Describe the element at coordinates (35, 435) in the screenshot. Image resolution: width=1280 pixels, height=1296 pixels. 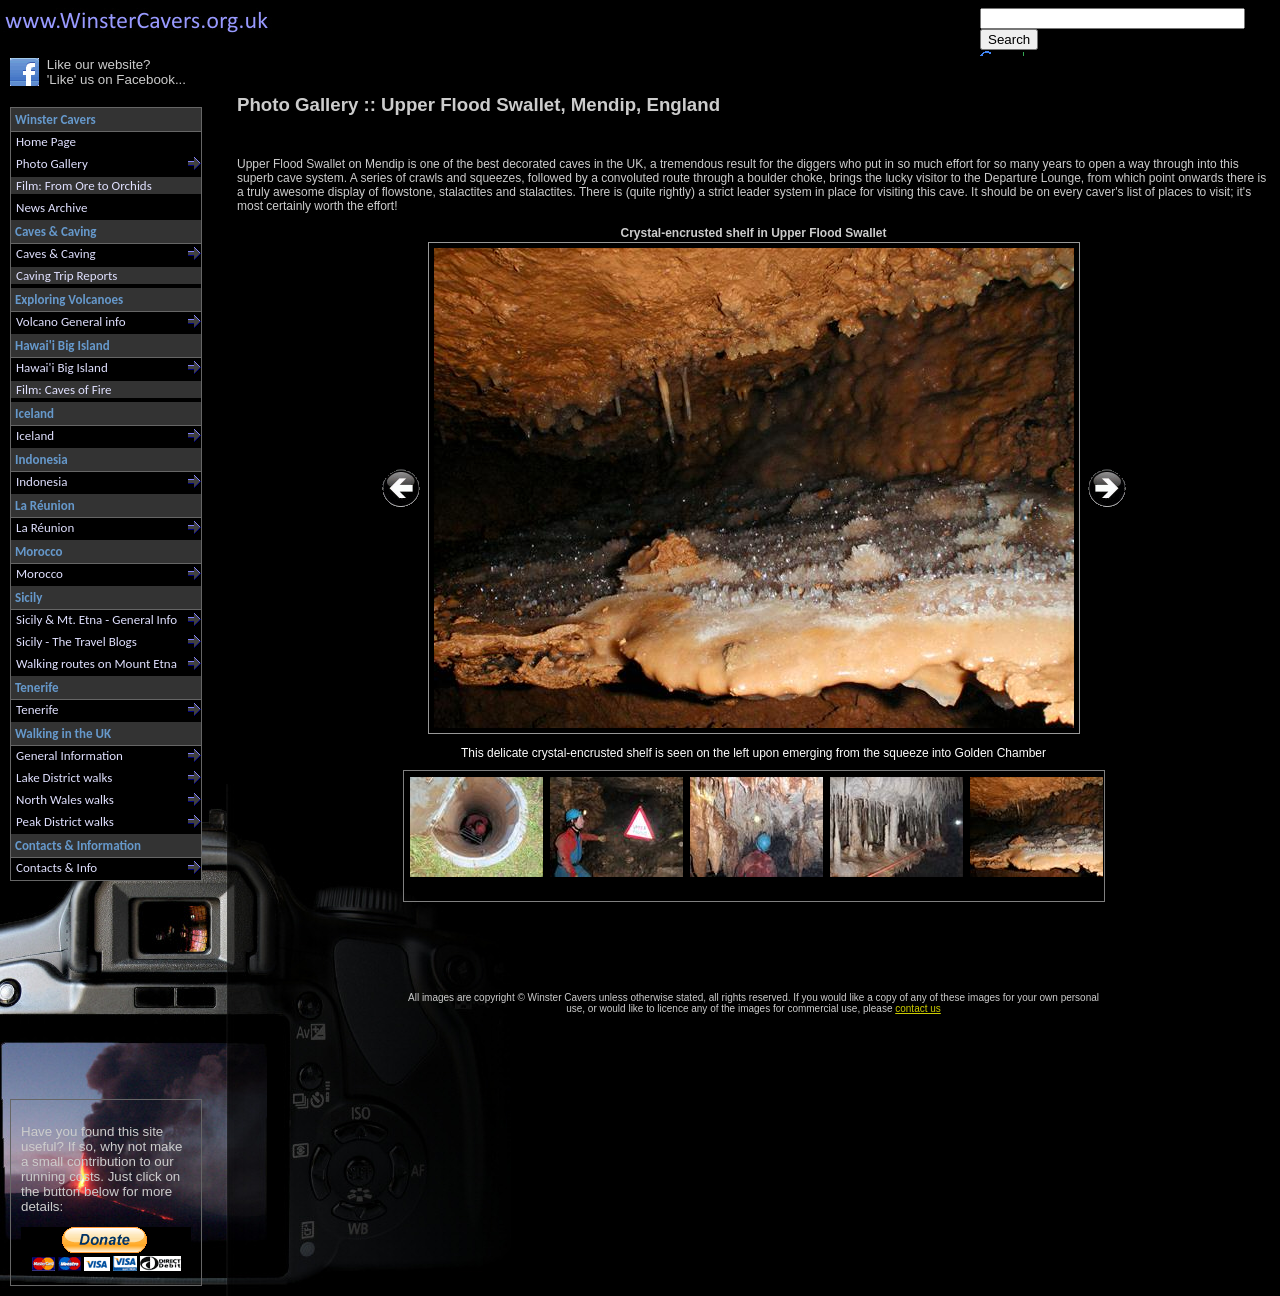
I see `Iceland` at that location.